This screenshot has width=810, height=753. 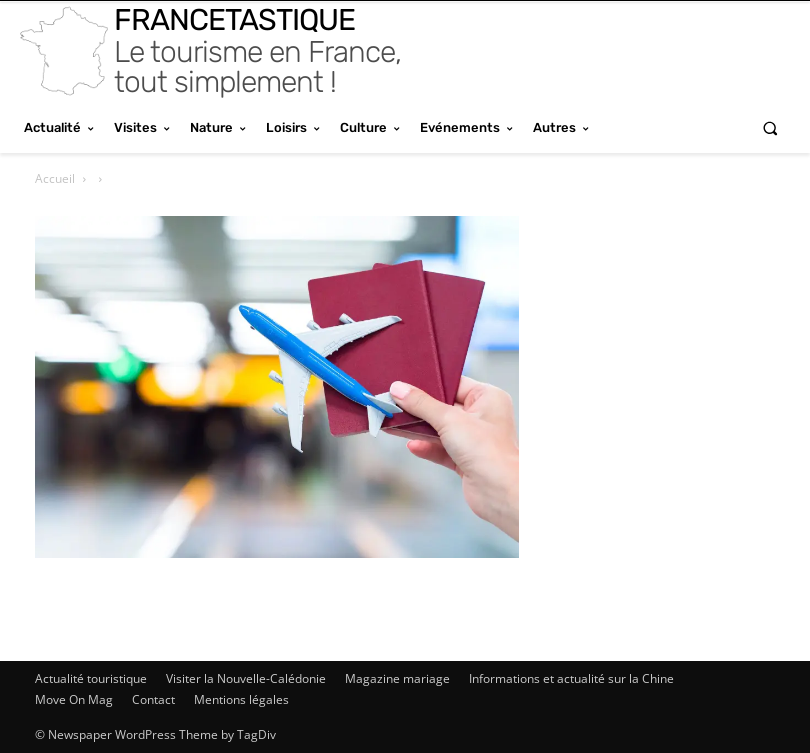 I want to click on Informations et actualité sur la Chine, so click(x=571, y=678).